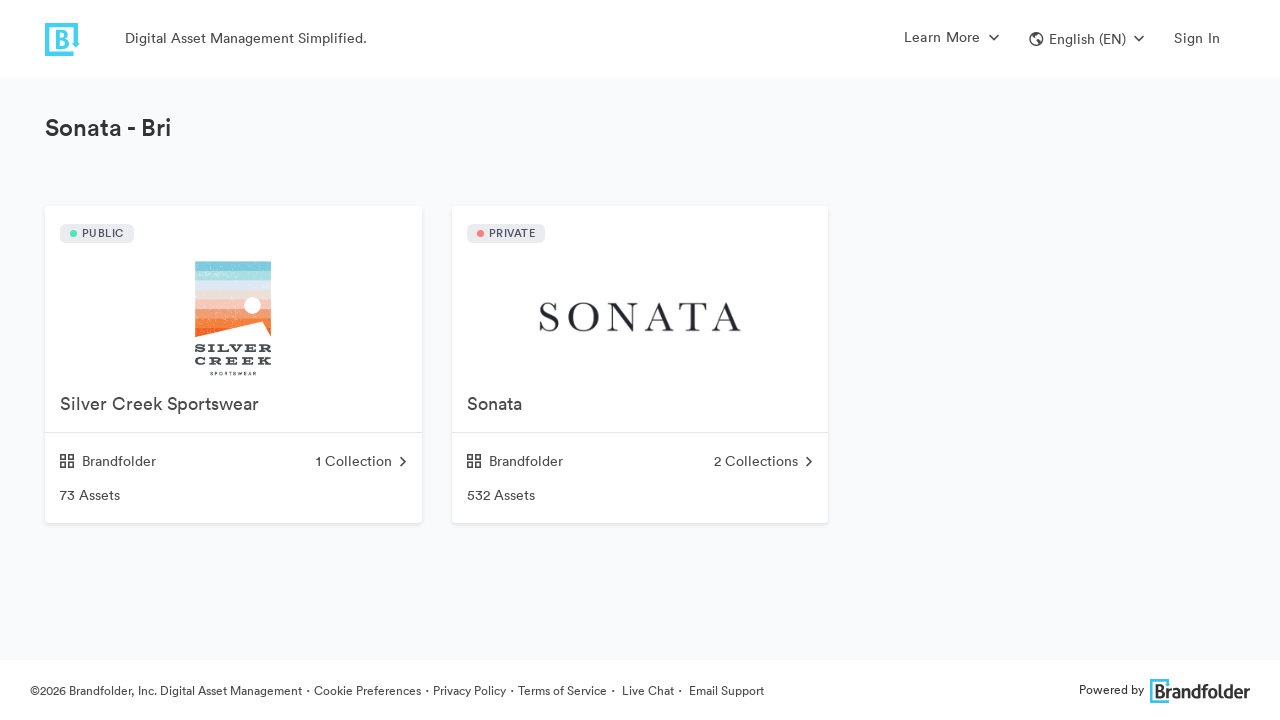 The image size is (1280, 720). I want to click on Email Support, so click(725, 690).